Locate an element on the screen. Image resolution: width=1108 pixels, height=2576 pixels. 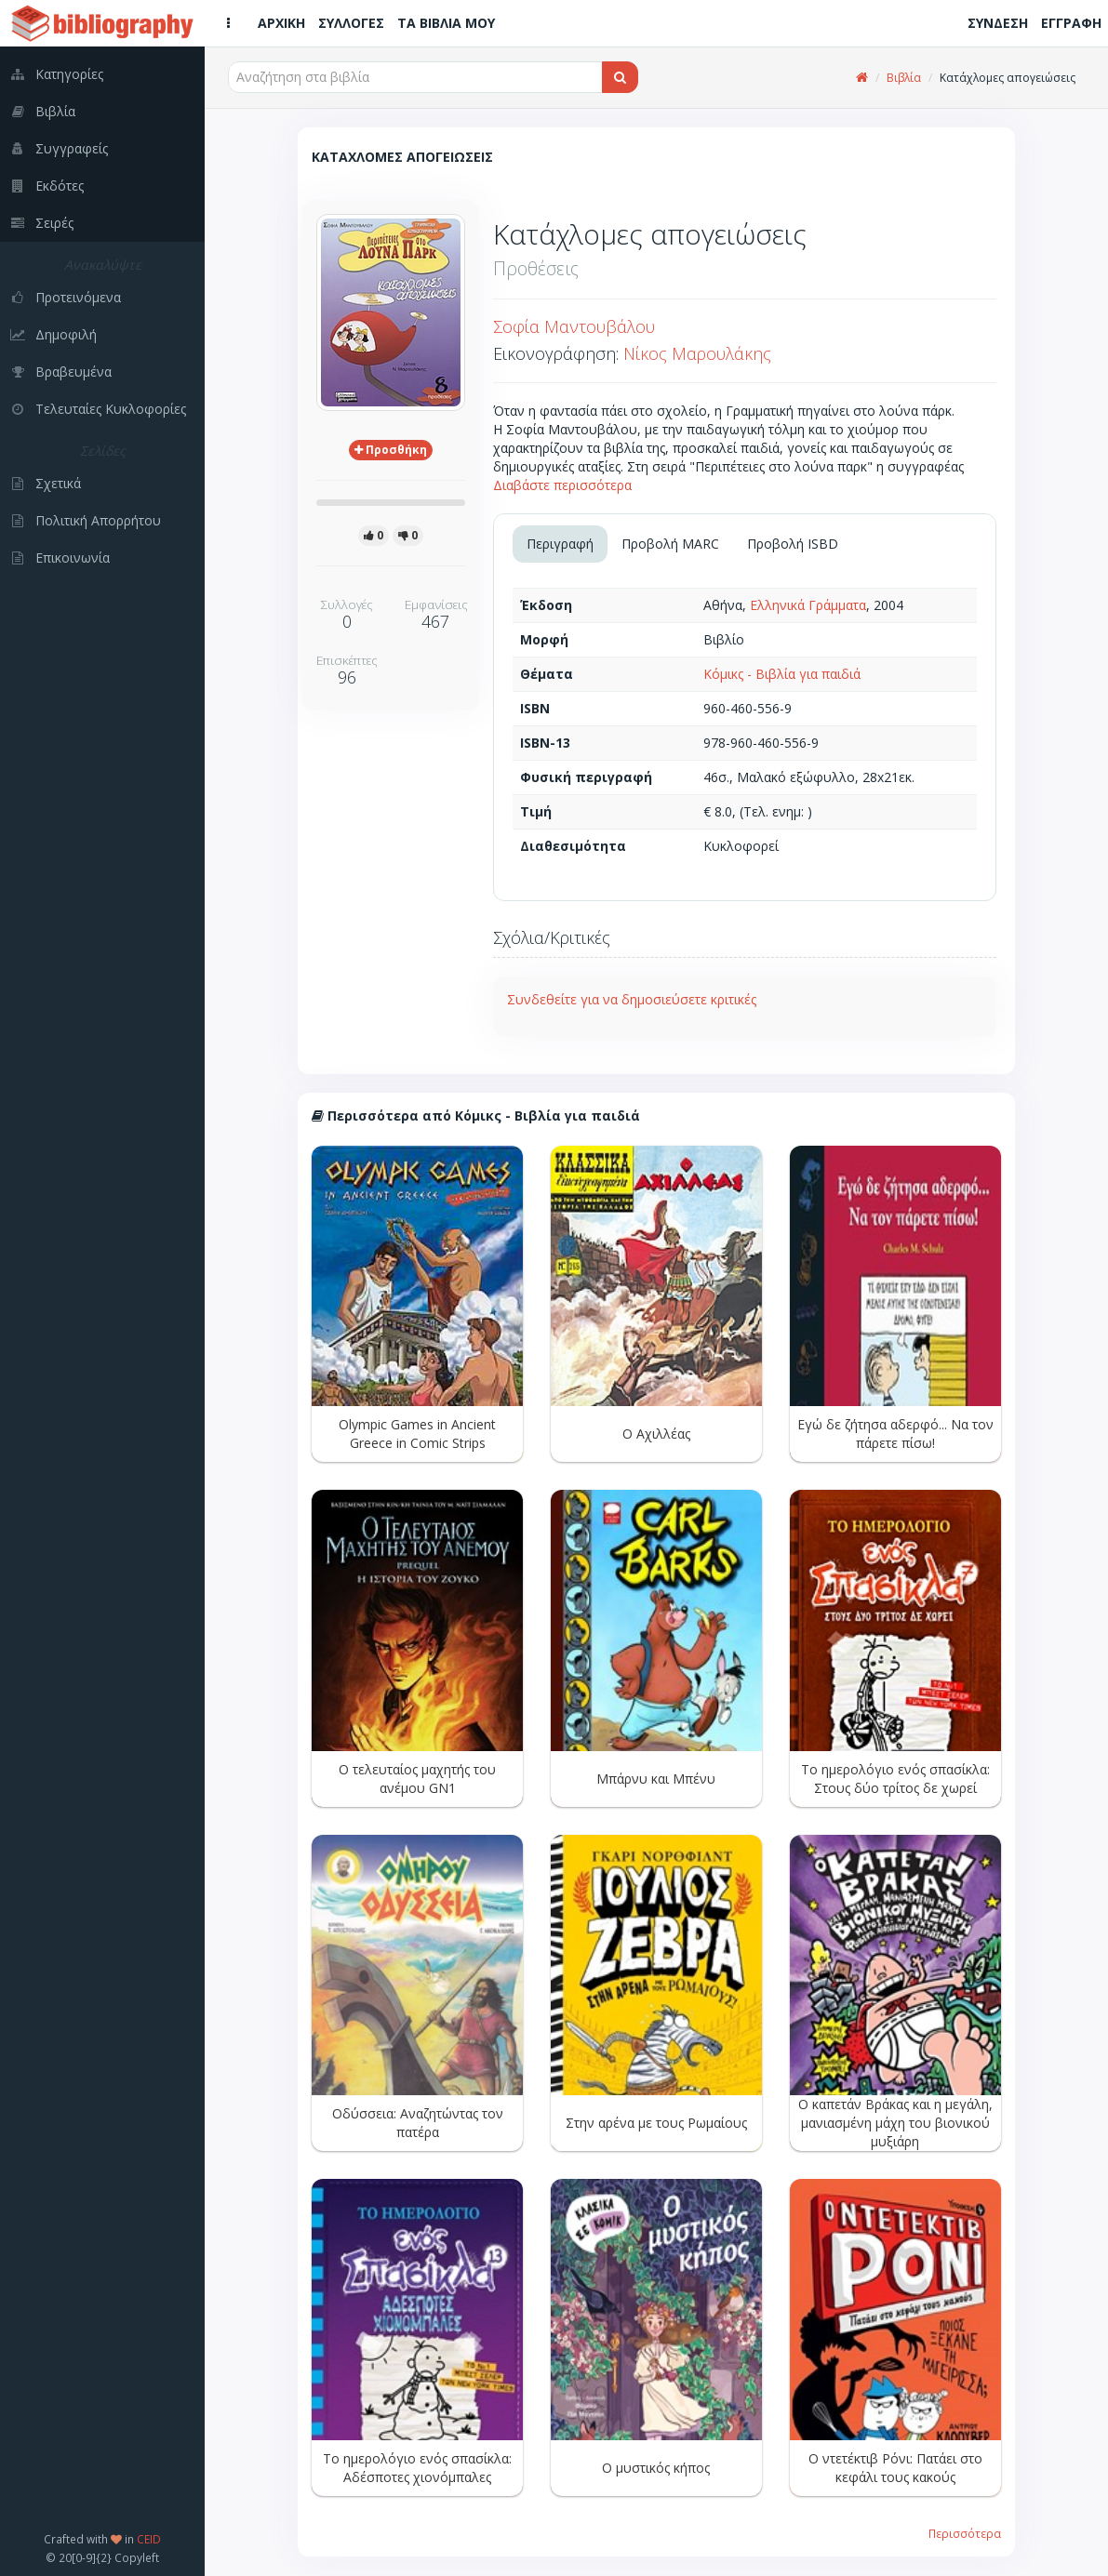
Διαβάστε περισσότερα is located at coordinates (562, 485).